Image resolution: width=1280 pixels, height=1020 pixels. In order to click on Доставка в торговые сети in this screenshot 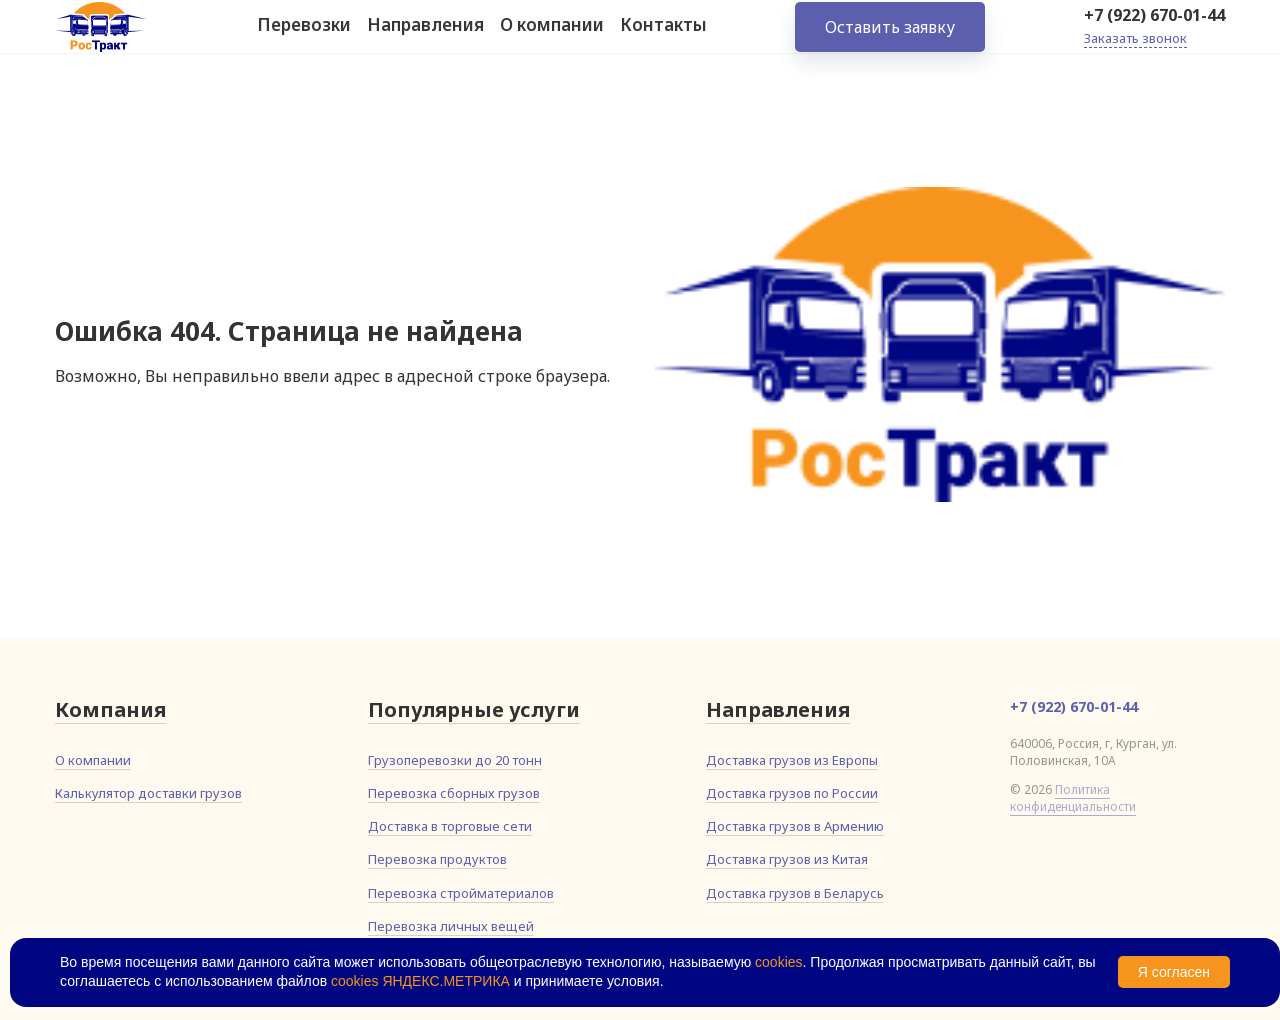, I will do `click(450, 826)`.